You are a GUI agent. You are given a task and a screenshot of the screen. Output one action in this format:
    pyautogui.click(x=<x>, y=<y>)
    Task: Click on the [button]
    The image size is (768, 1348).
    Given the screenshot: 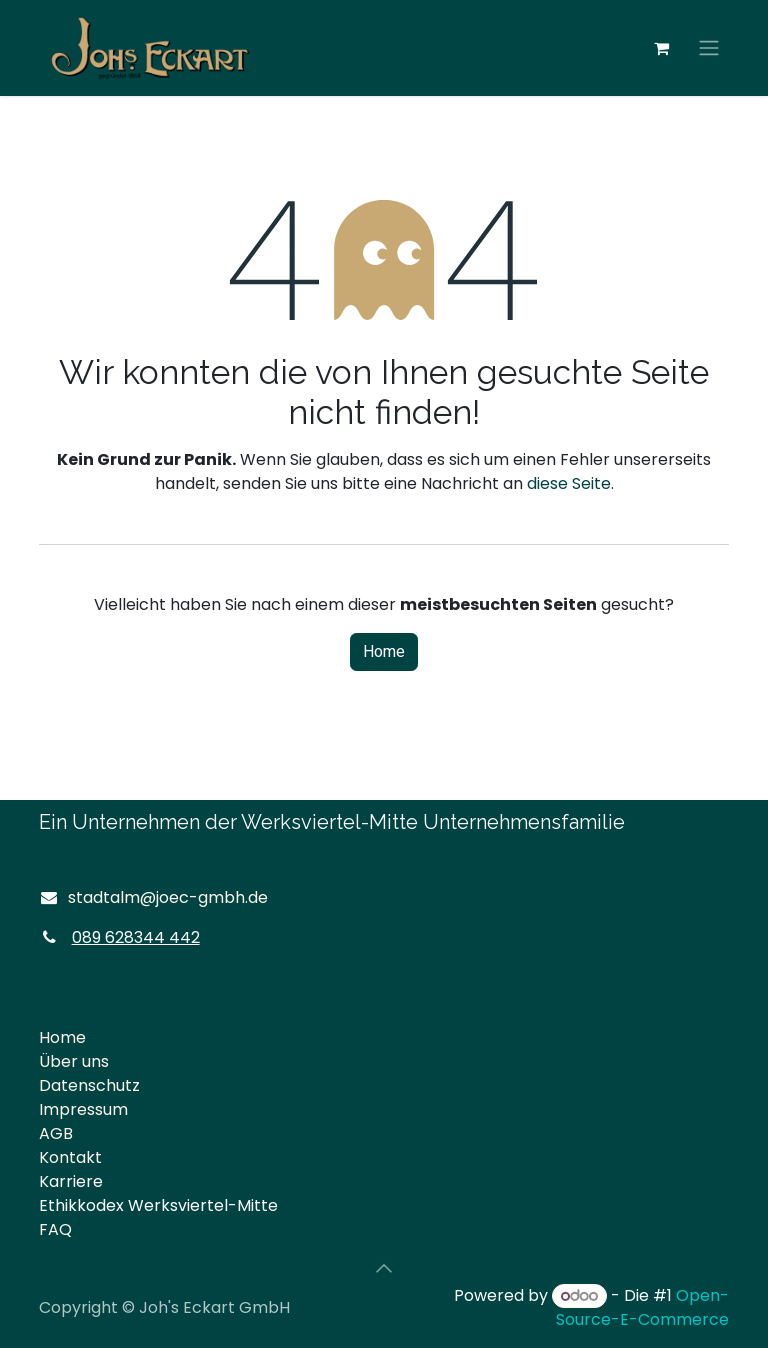 What is the action you would take?
    pyautogui.click(x=384, y=1268)
    